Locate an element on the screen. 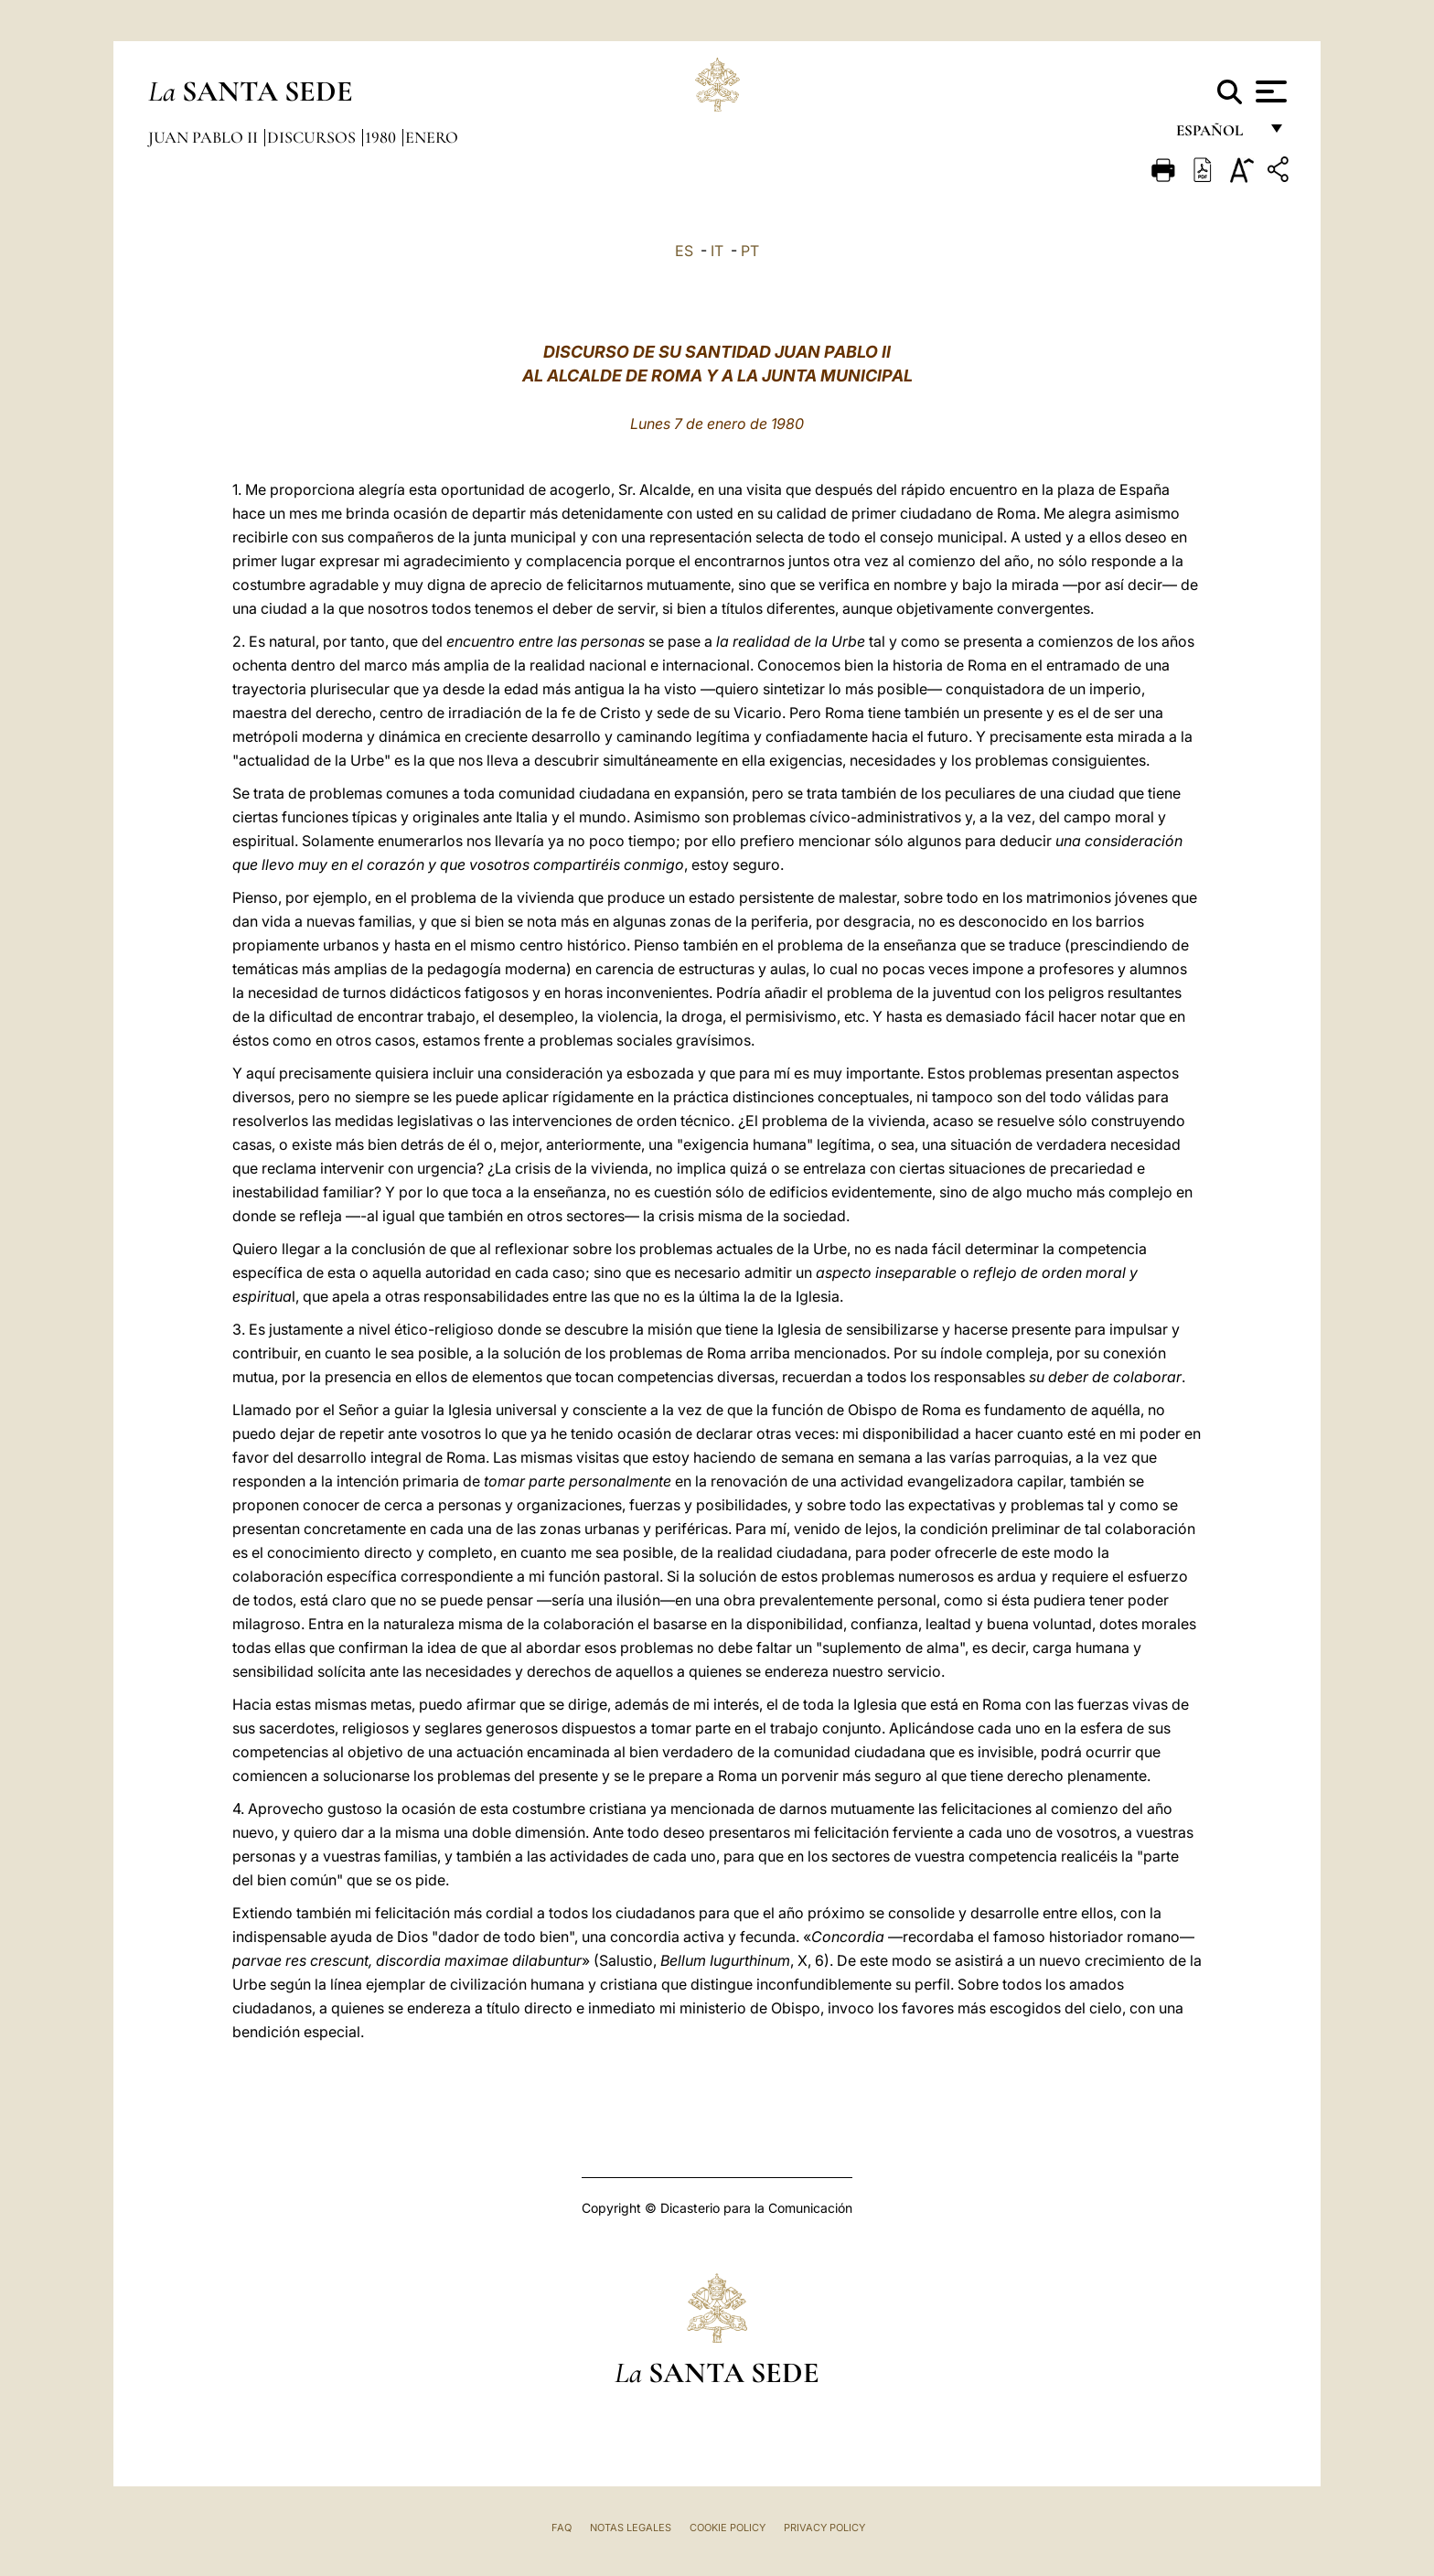 This screenshot has width=1434, height=2576. [Apri menu] is located at coordinates (1269, 91).